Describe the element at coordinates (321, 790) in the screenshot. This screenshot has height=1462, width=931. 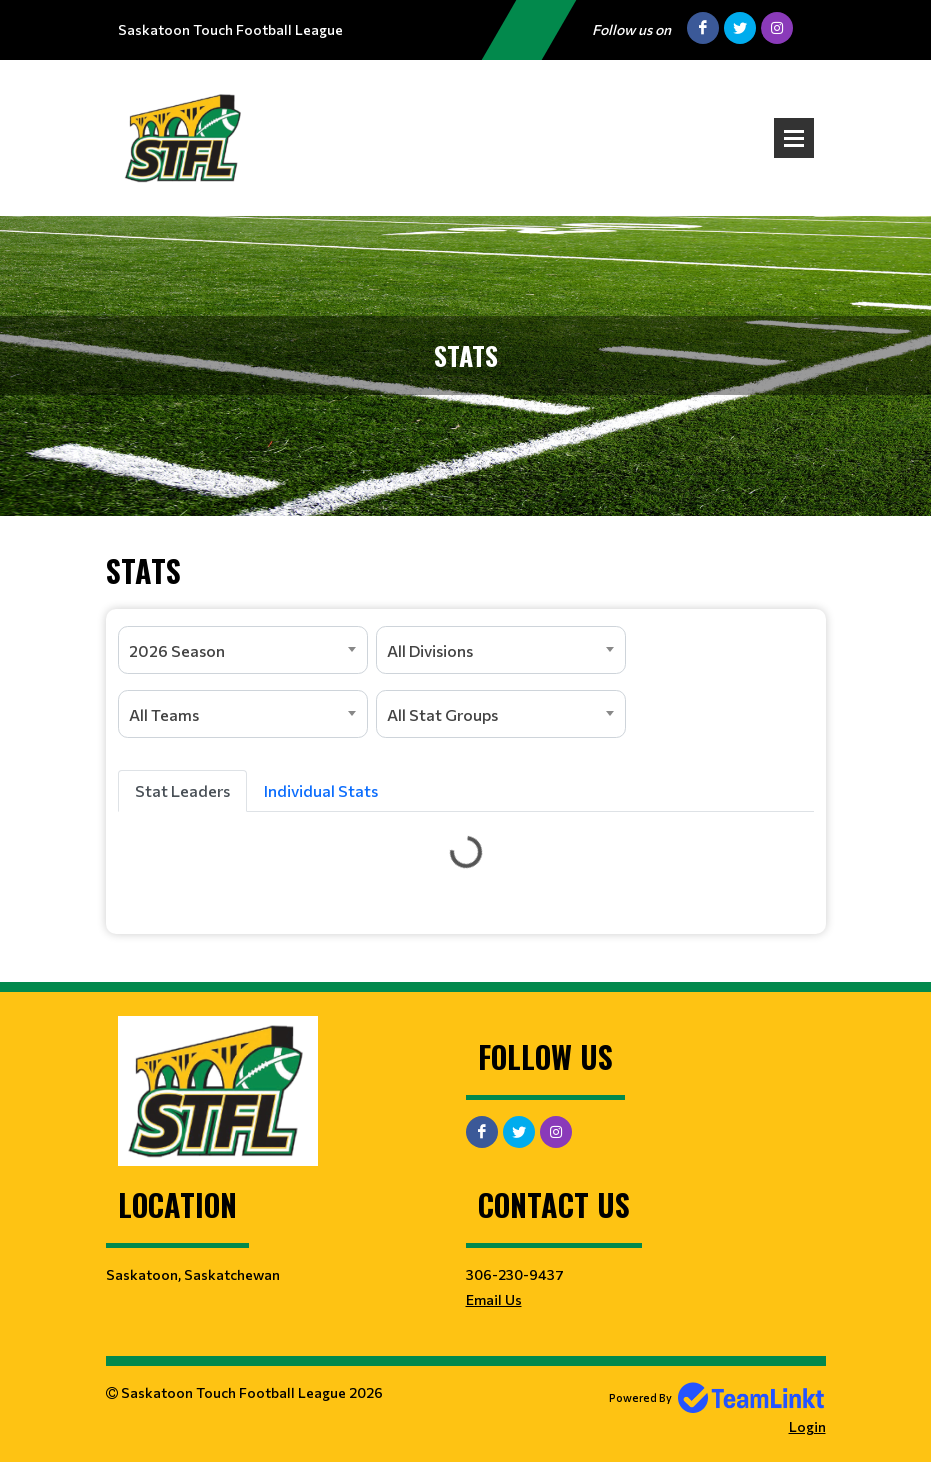
I see `Individual Stats` at that location.